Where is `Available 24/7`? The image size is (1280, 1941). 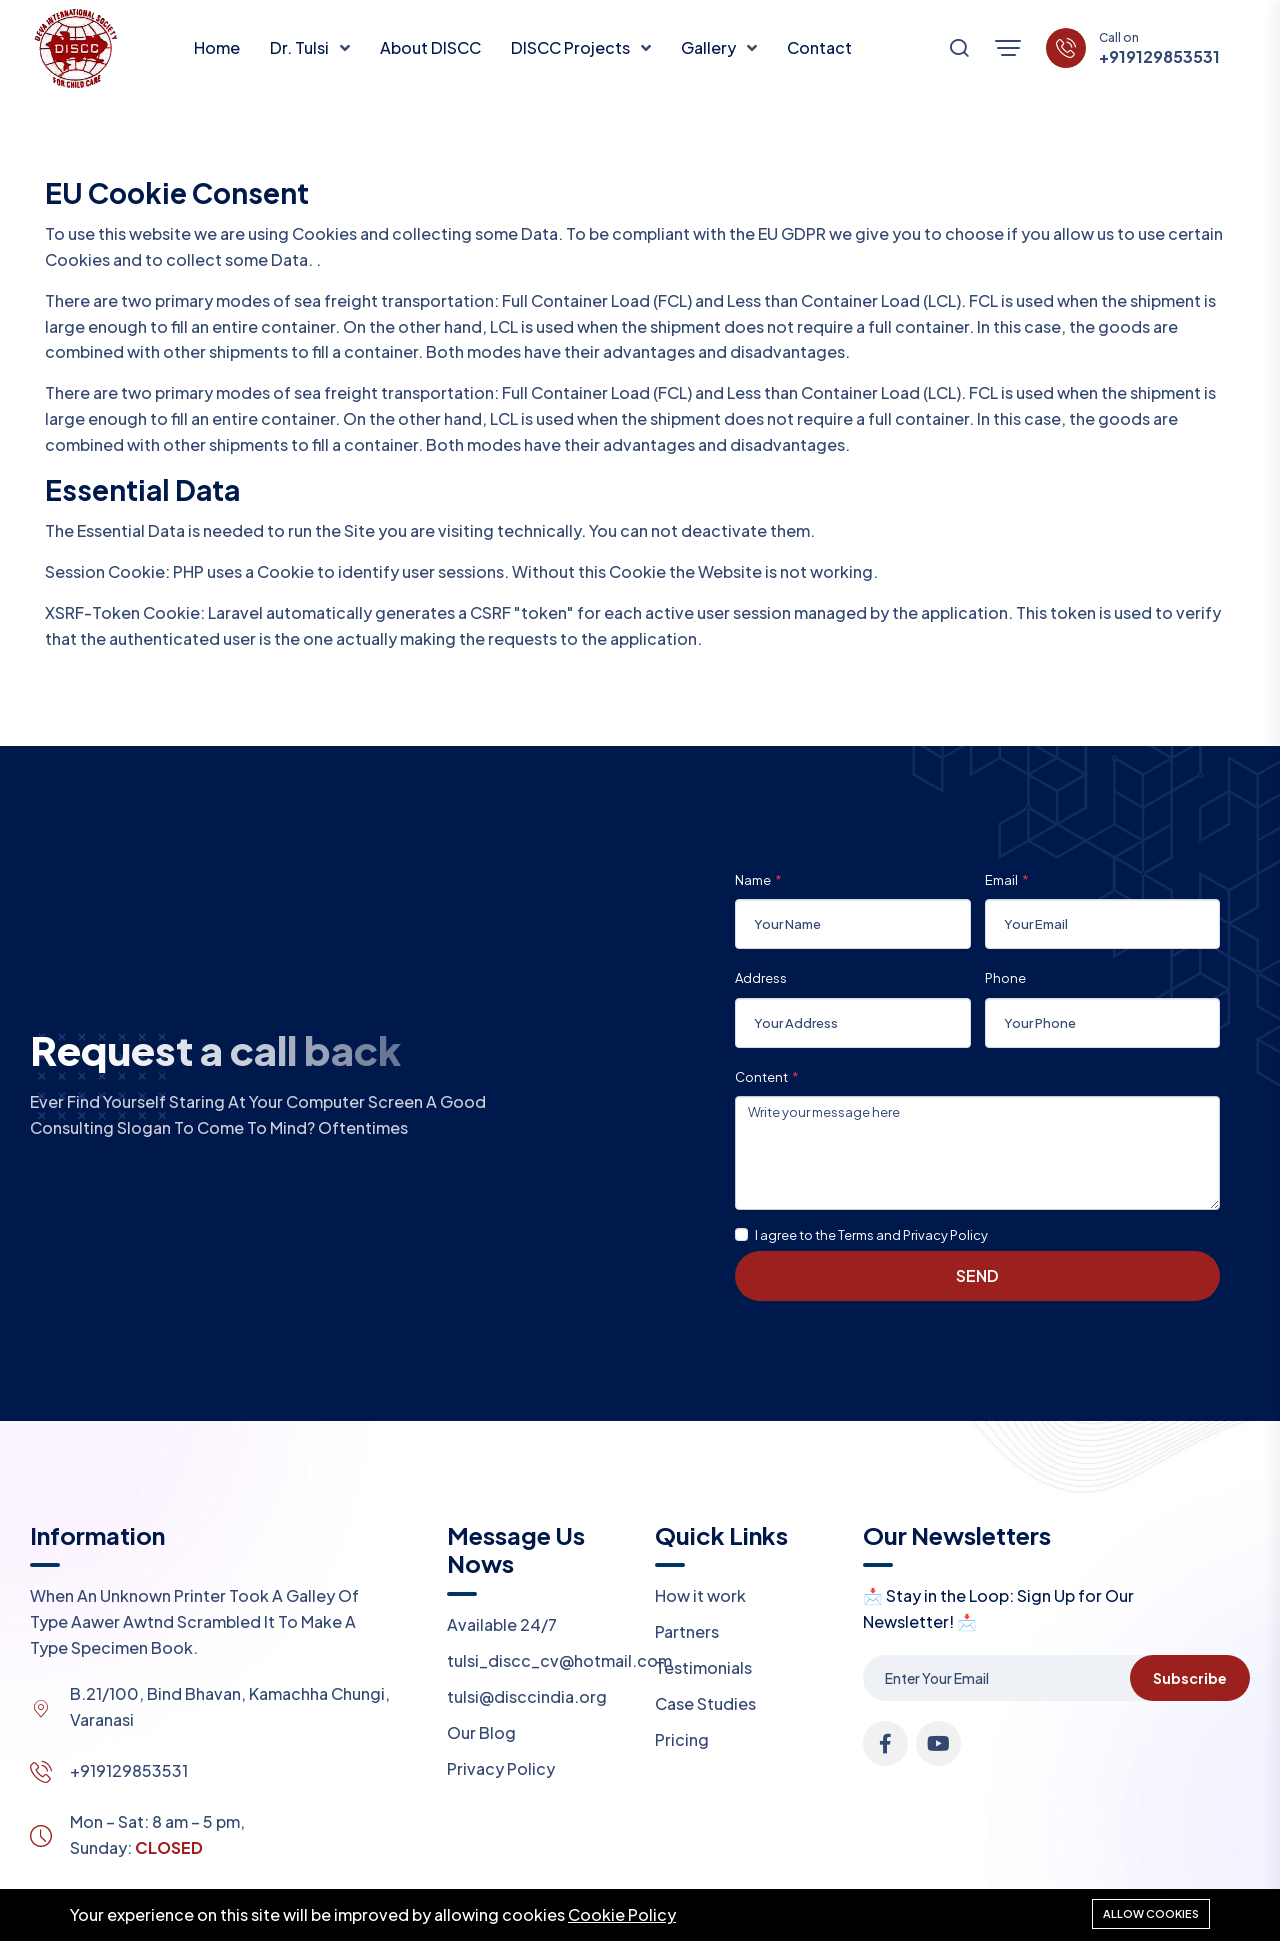
Available 24/7 is located at coordinates (502, 1624).